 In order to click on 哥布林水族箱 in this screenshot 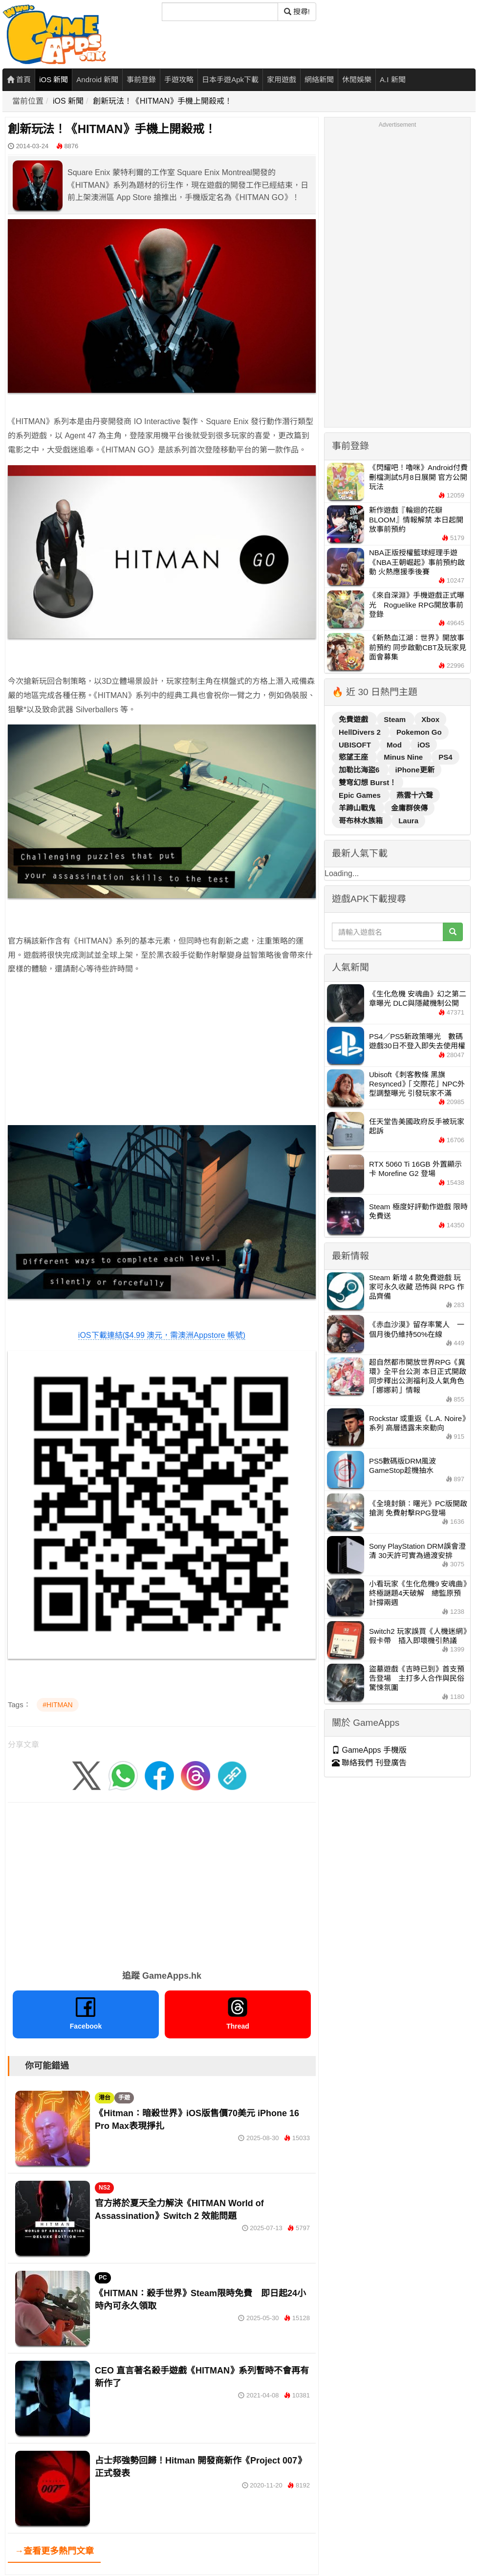, I will do `click(362, 820)`.